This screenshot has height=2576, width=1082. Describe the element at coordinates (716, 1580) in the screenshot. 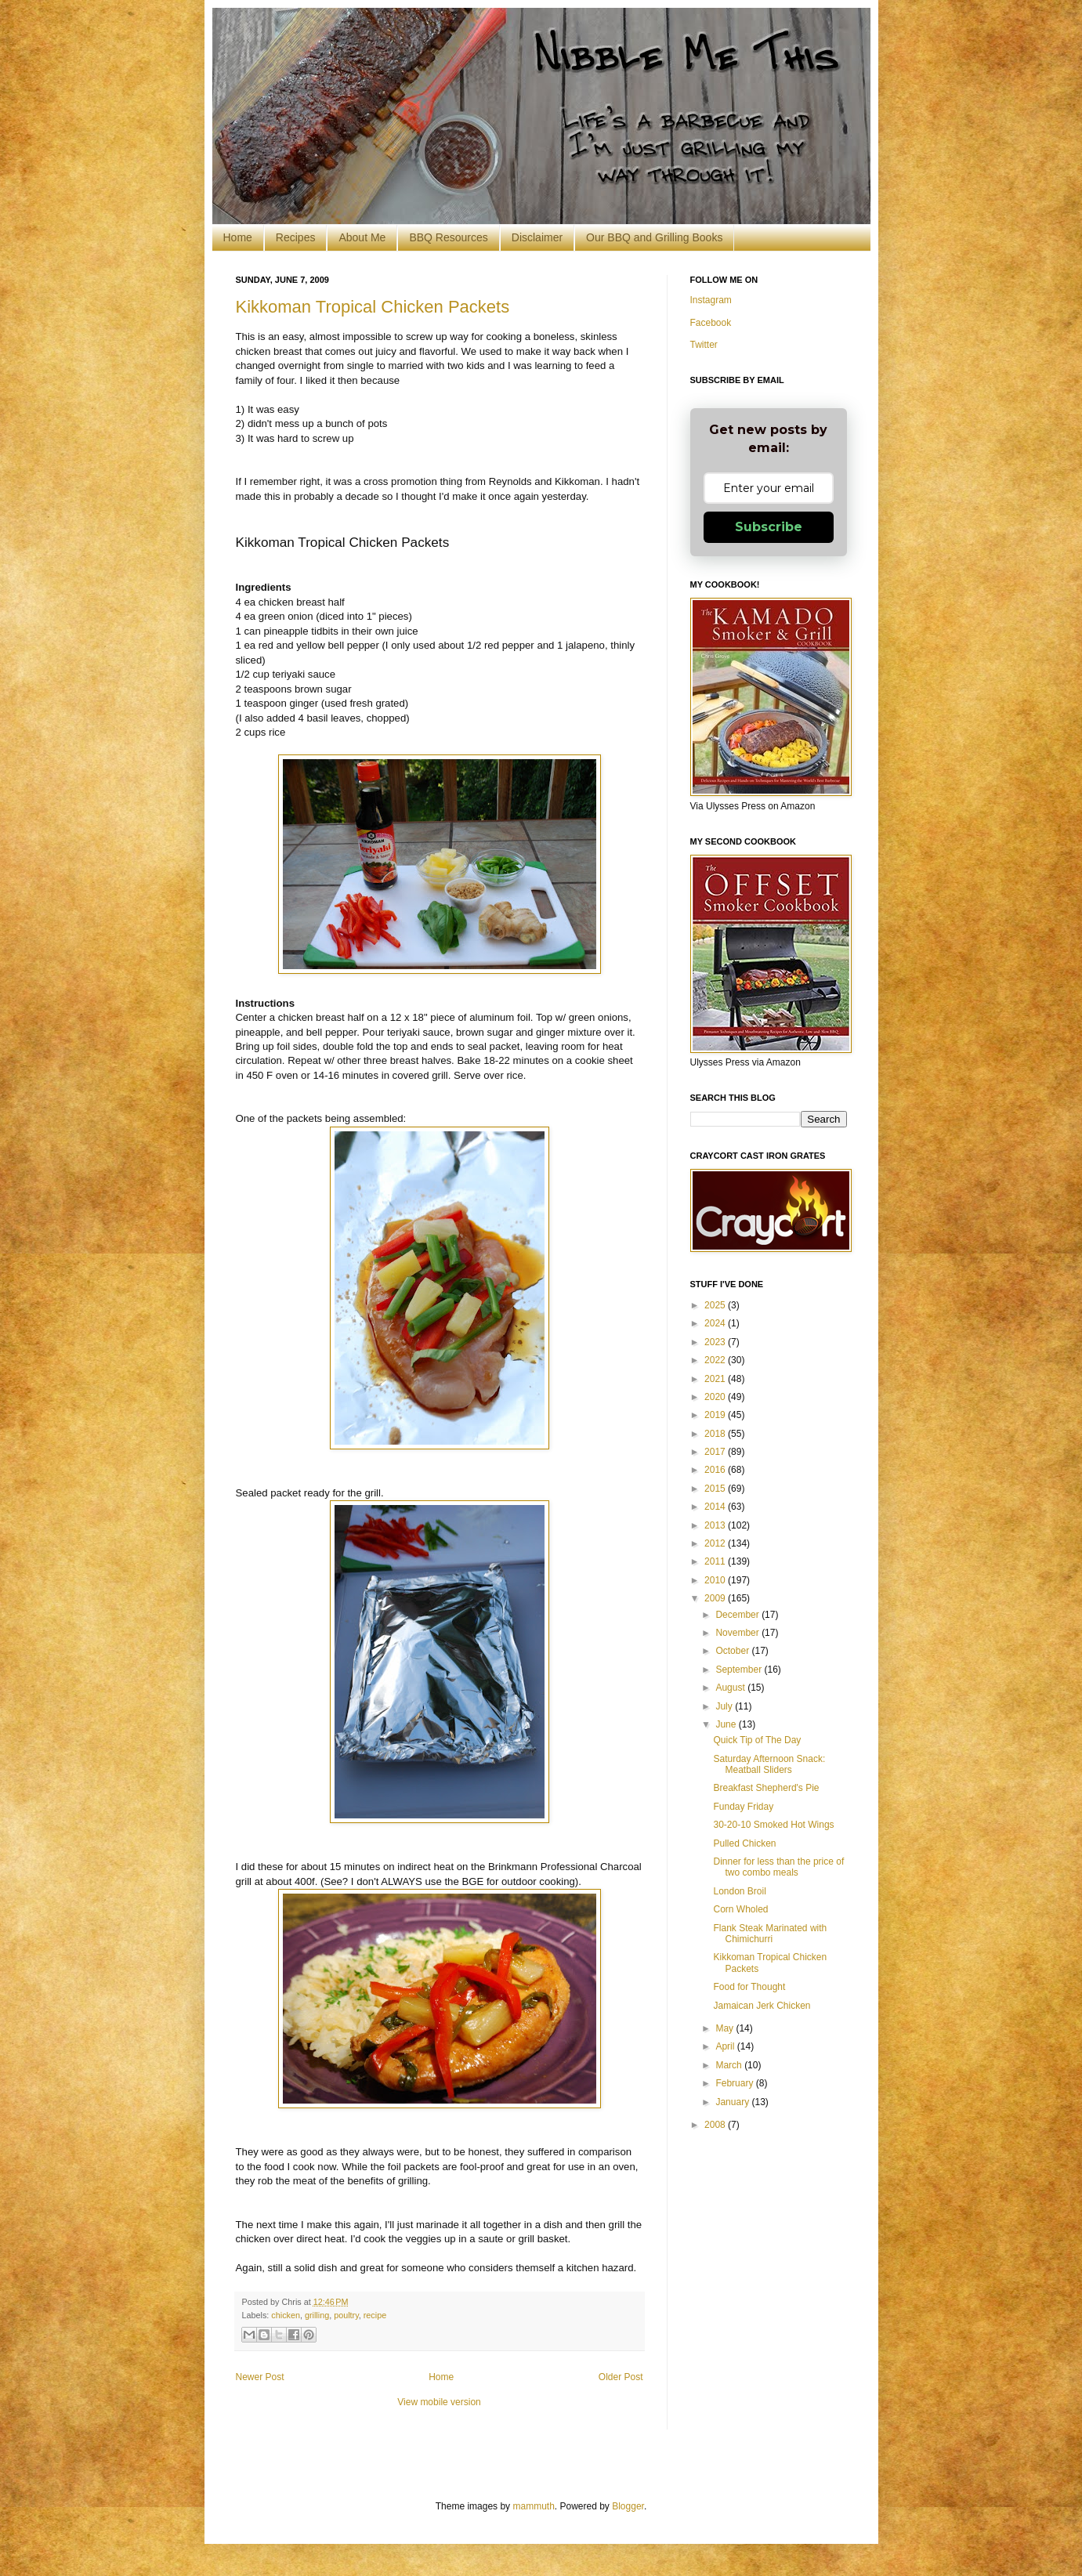

I see `2010` at that location.